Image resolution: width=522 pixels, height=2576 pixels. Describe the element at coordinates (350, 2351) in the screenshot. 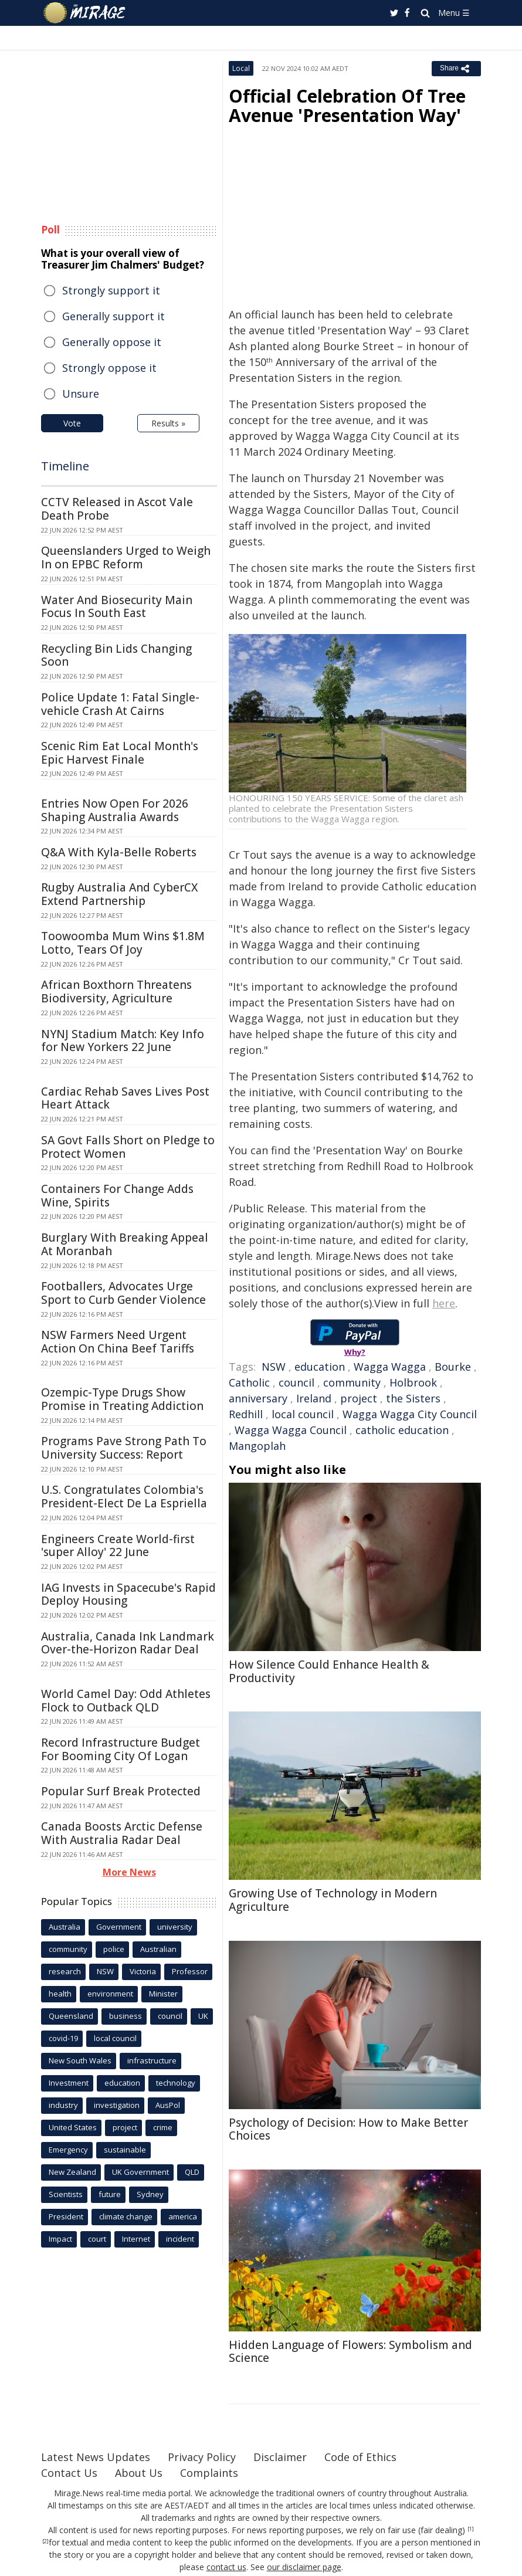

I see `Hidden Language of Flowers: Symbolism and Science` at that location.